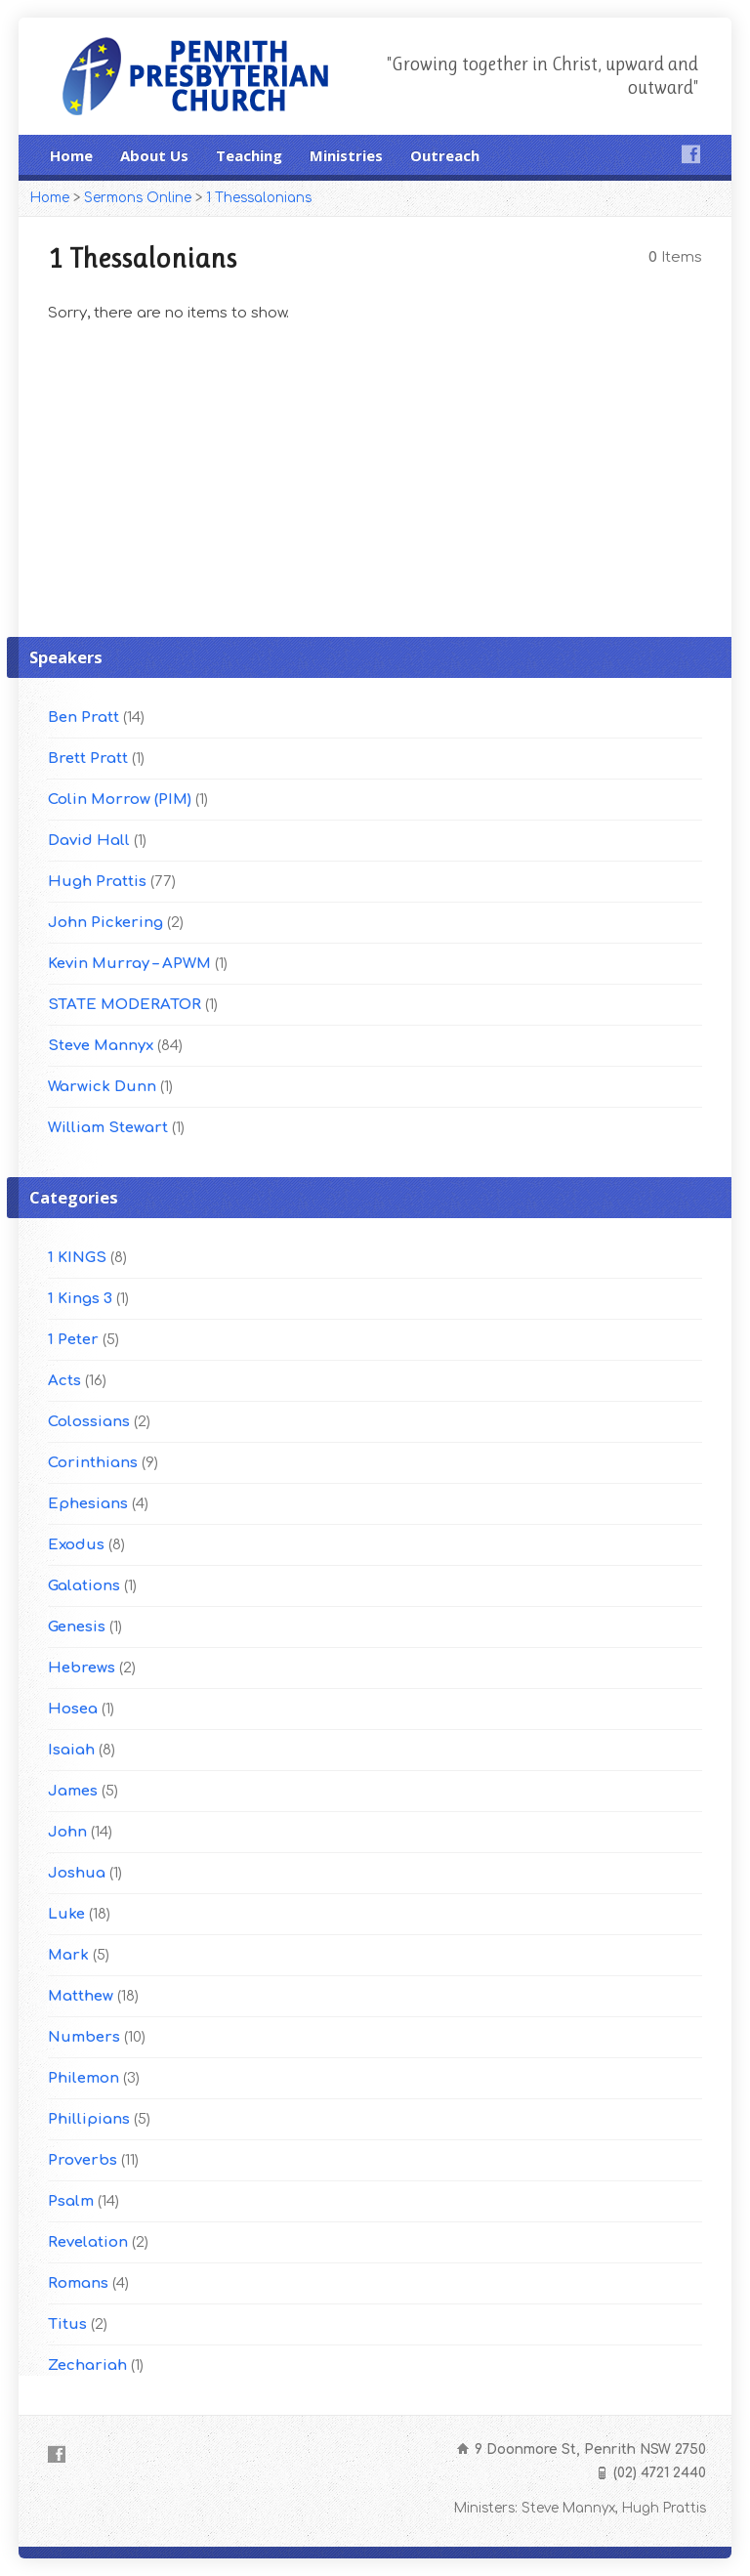  What do you see at coordinates (83, 2078) in the screenshot?
I see `Philemon` at bounding box center [83, 2078].